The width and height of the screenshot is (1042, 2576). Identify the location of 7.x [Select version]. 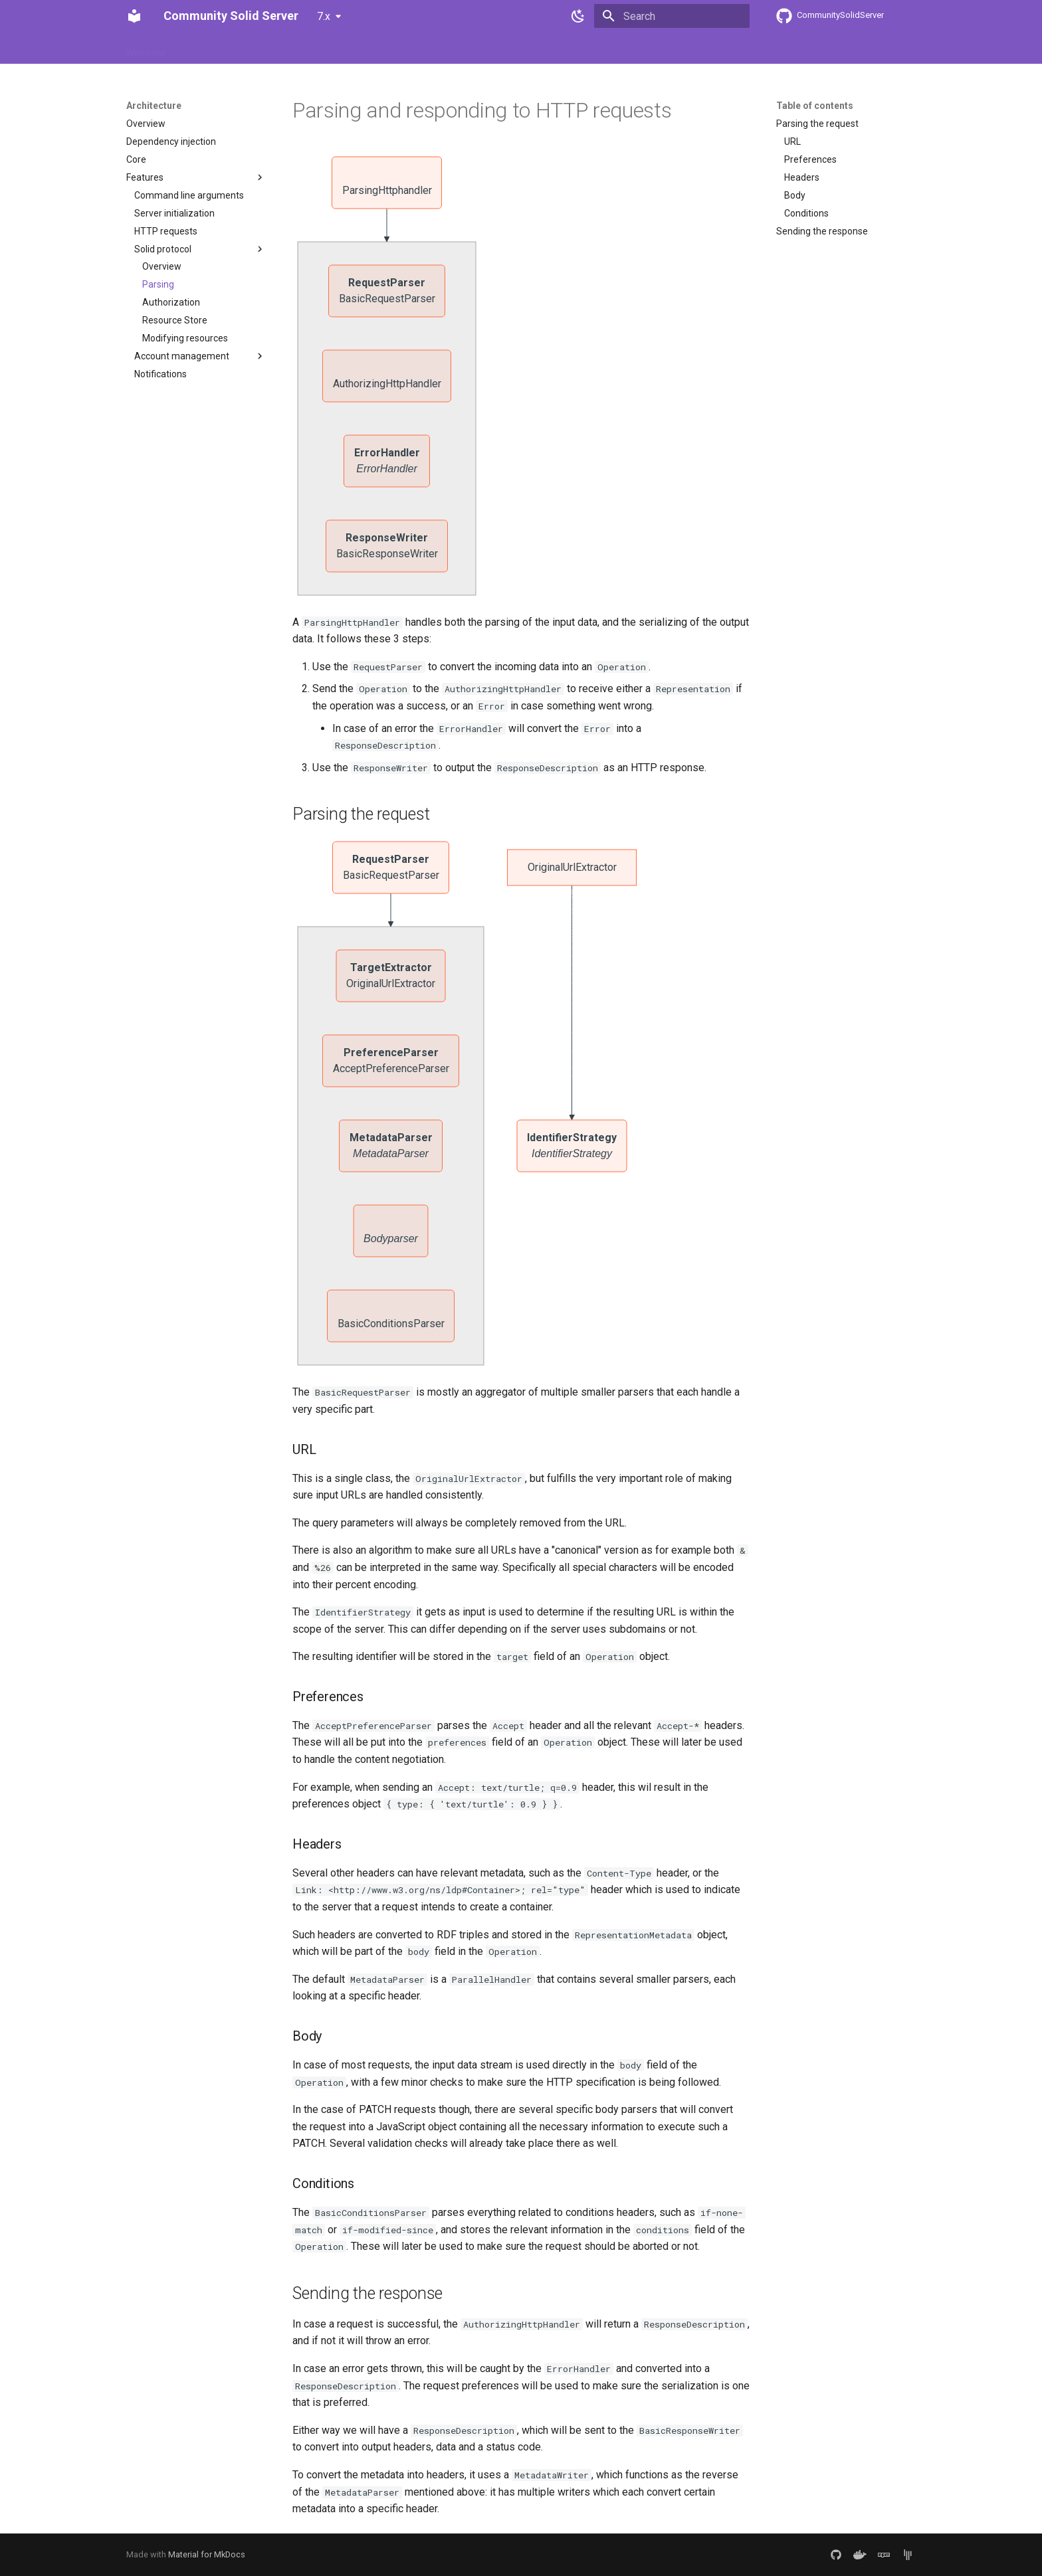
(323, 16).